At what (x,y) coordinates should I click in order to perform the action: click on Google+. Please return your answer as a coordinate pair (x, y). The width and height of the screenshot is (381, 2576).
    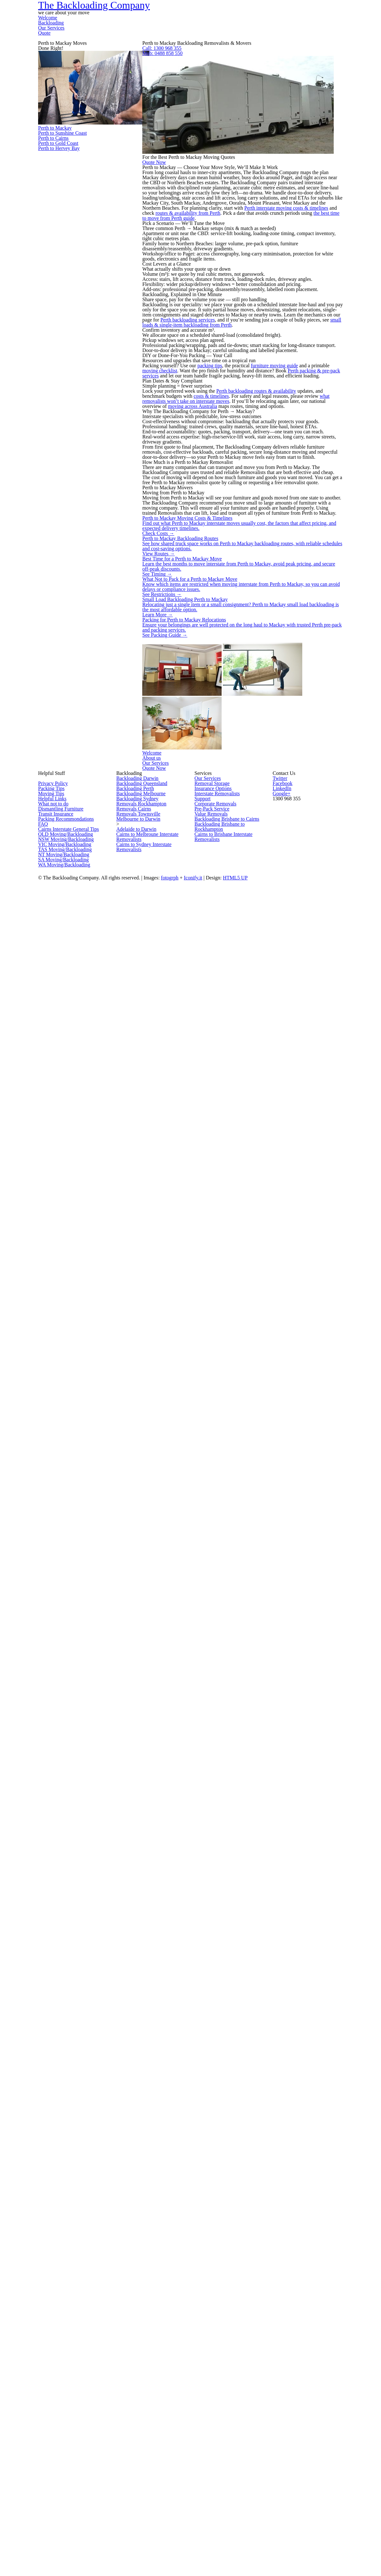
    Looking at the image, I should click on (324, 2298).